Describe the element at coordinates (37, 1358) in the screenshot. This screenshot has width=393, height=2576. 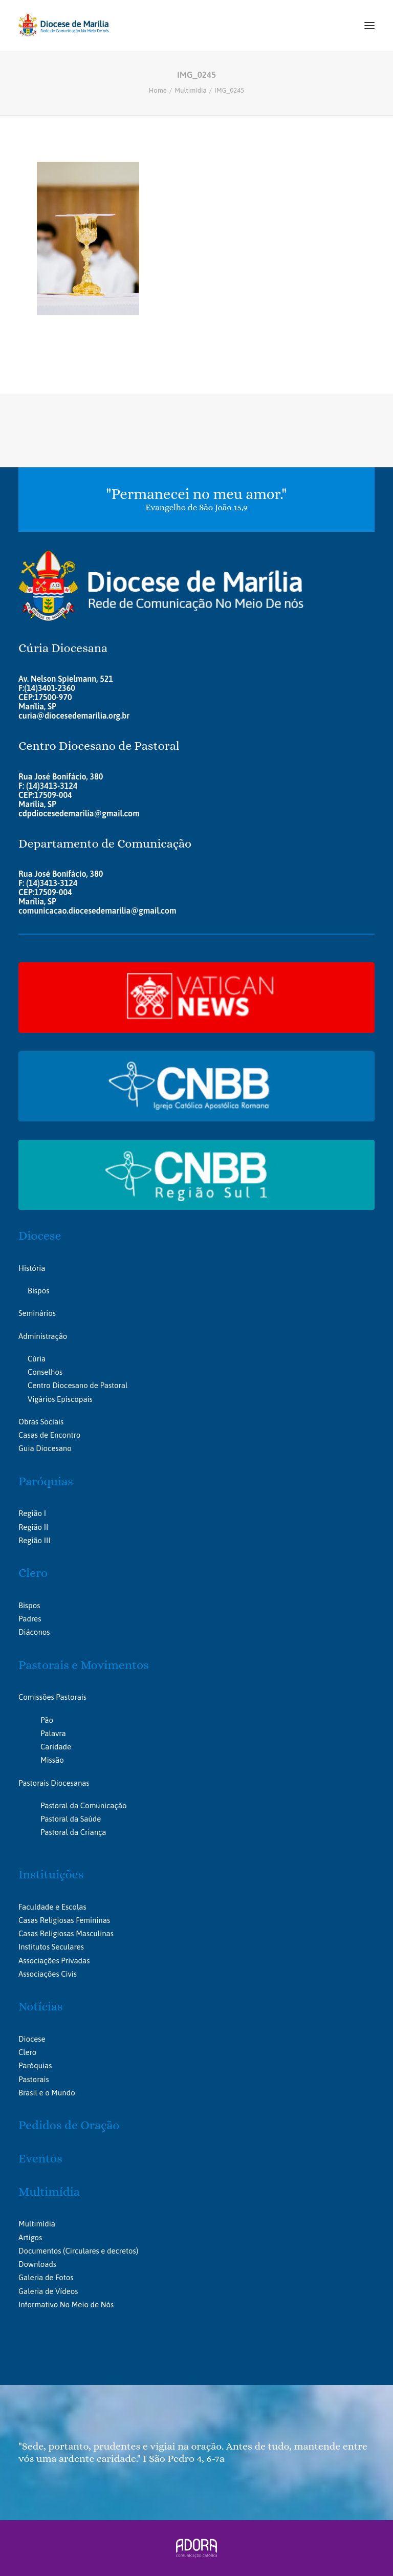
I see `Cúria` at that location.